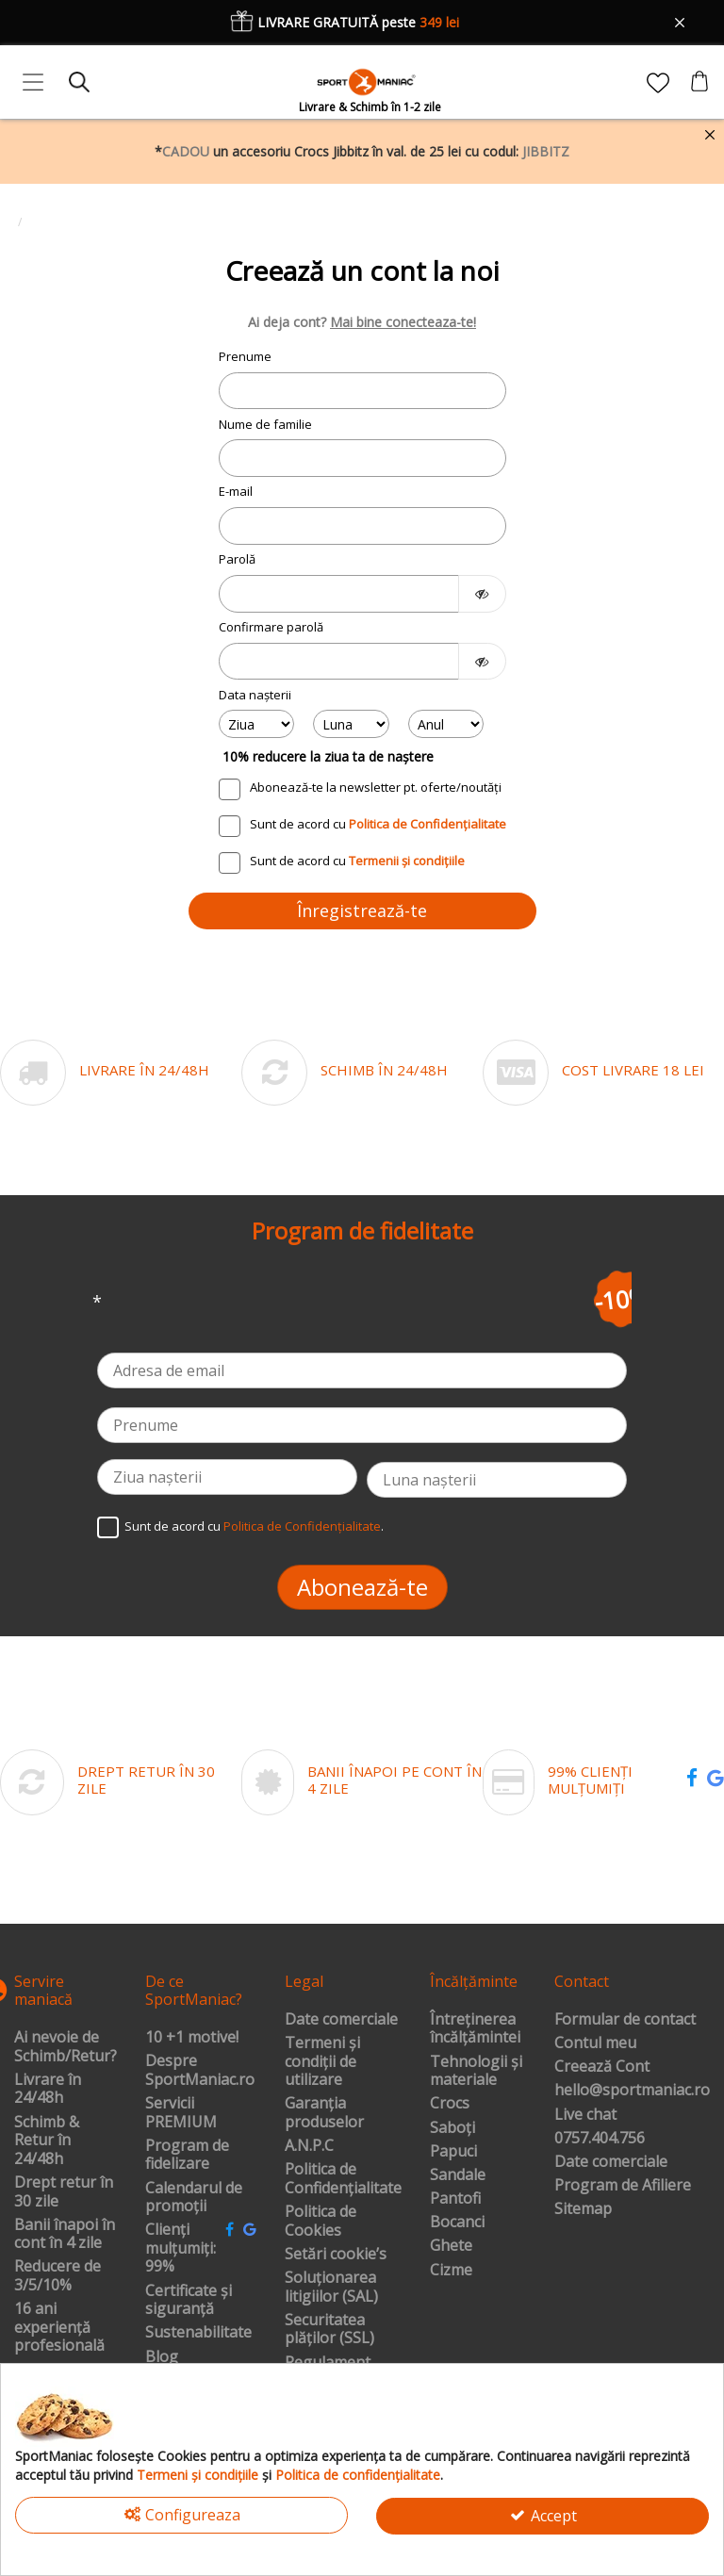 The image size is (724, 2576). I want to click on Bocanci, so click(457, 2222).